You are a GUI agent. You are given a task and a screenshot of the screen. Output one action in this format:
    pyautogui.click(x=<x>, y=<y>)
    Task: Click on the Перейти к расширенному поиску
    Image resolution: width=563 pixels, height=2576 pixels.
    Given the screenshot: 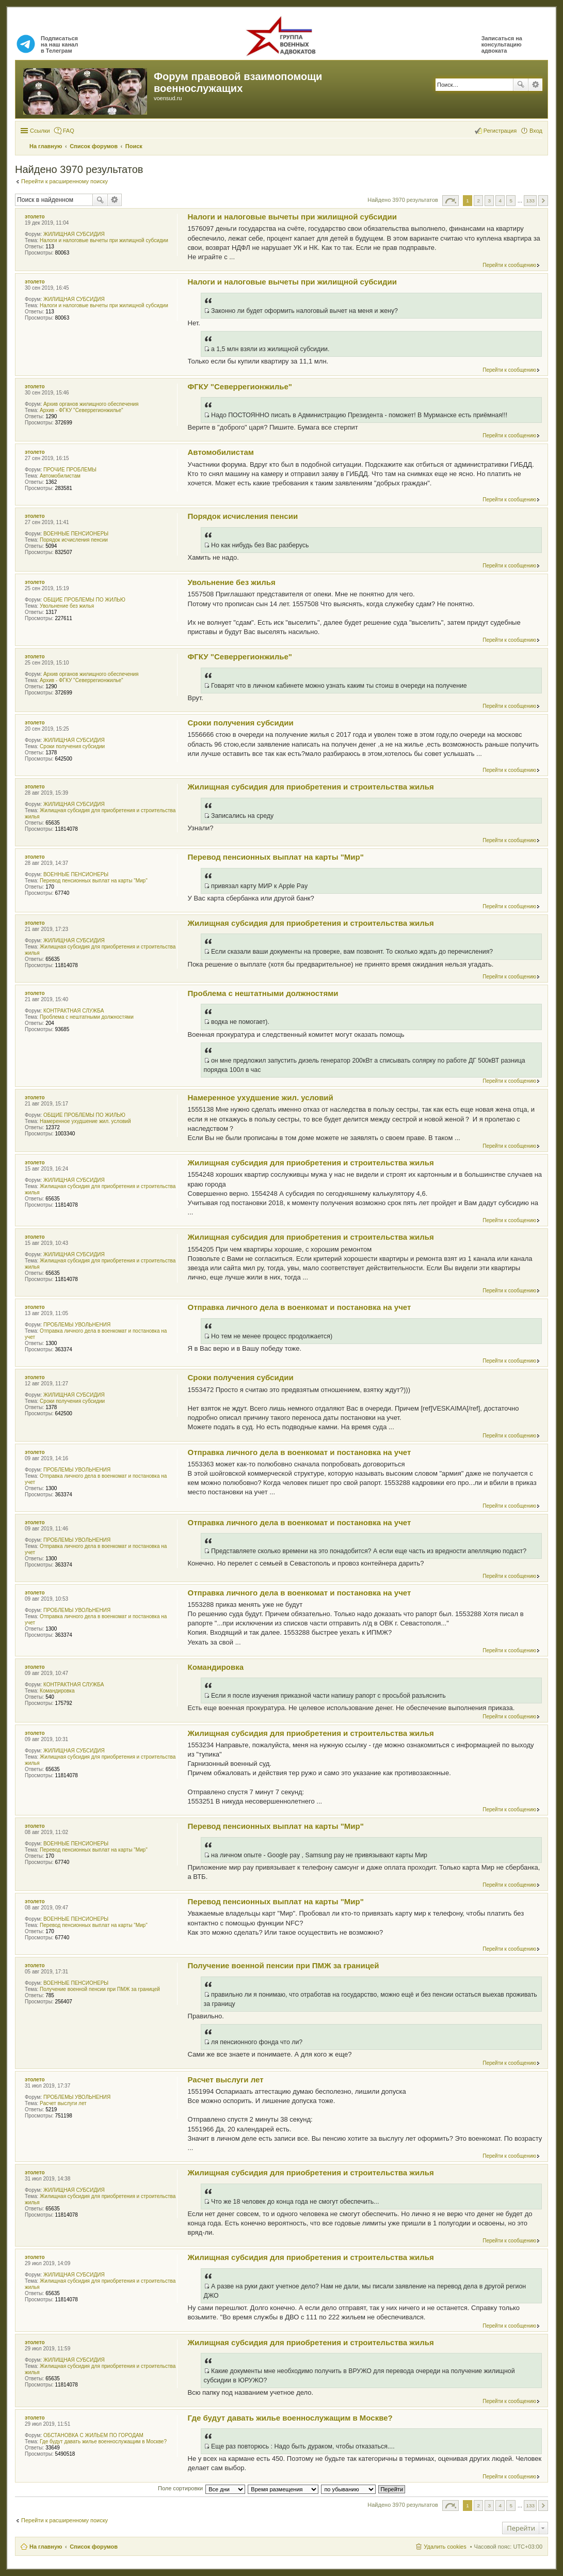 What is the action you would take?
    pyautogui.click(x=64, y=181)
    